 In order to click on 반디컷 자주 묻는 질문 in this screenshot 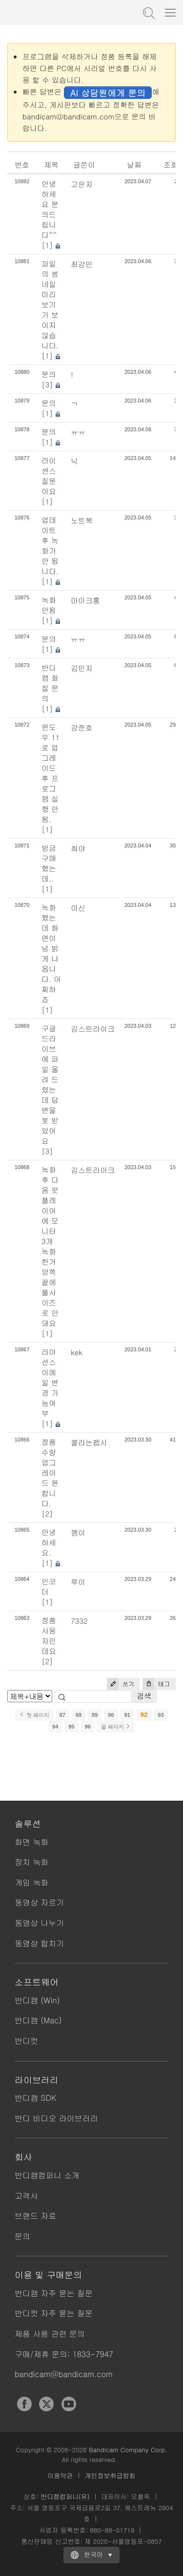, I will do `click(54, 2313)`.